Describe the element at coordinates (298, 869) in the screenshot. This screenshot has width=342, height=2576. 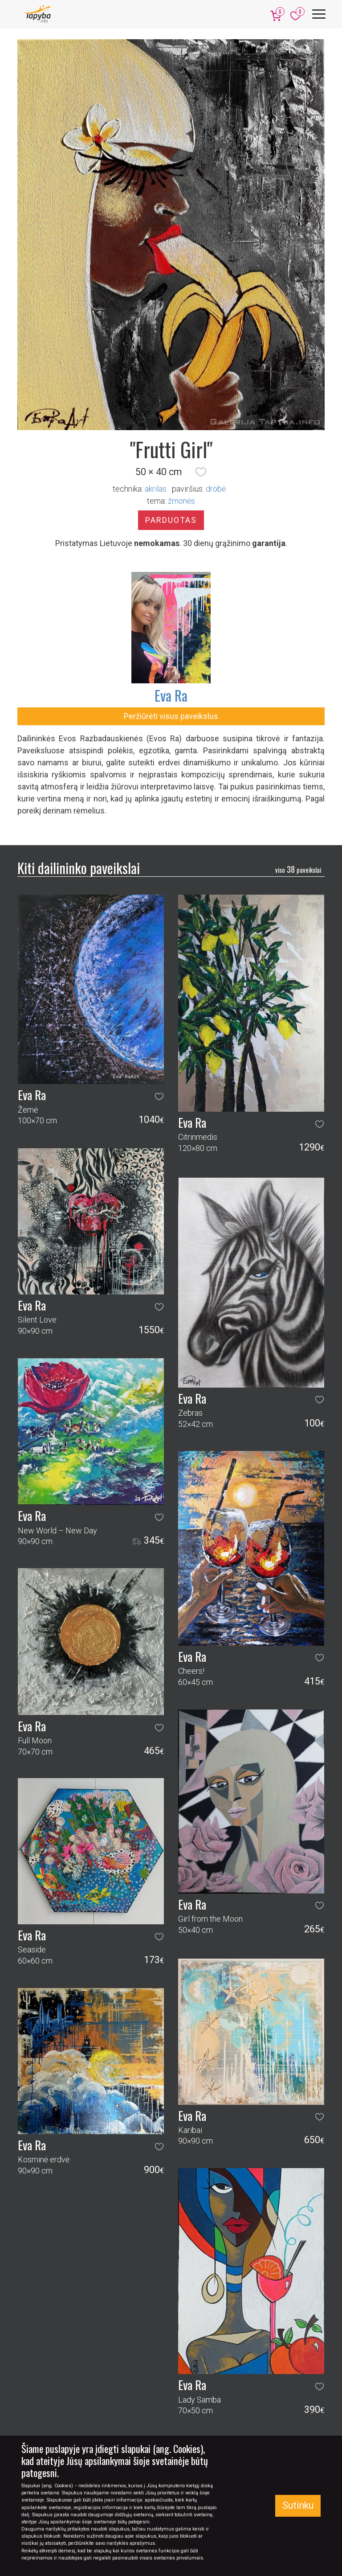
I see `38` at that location.